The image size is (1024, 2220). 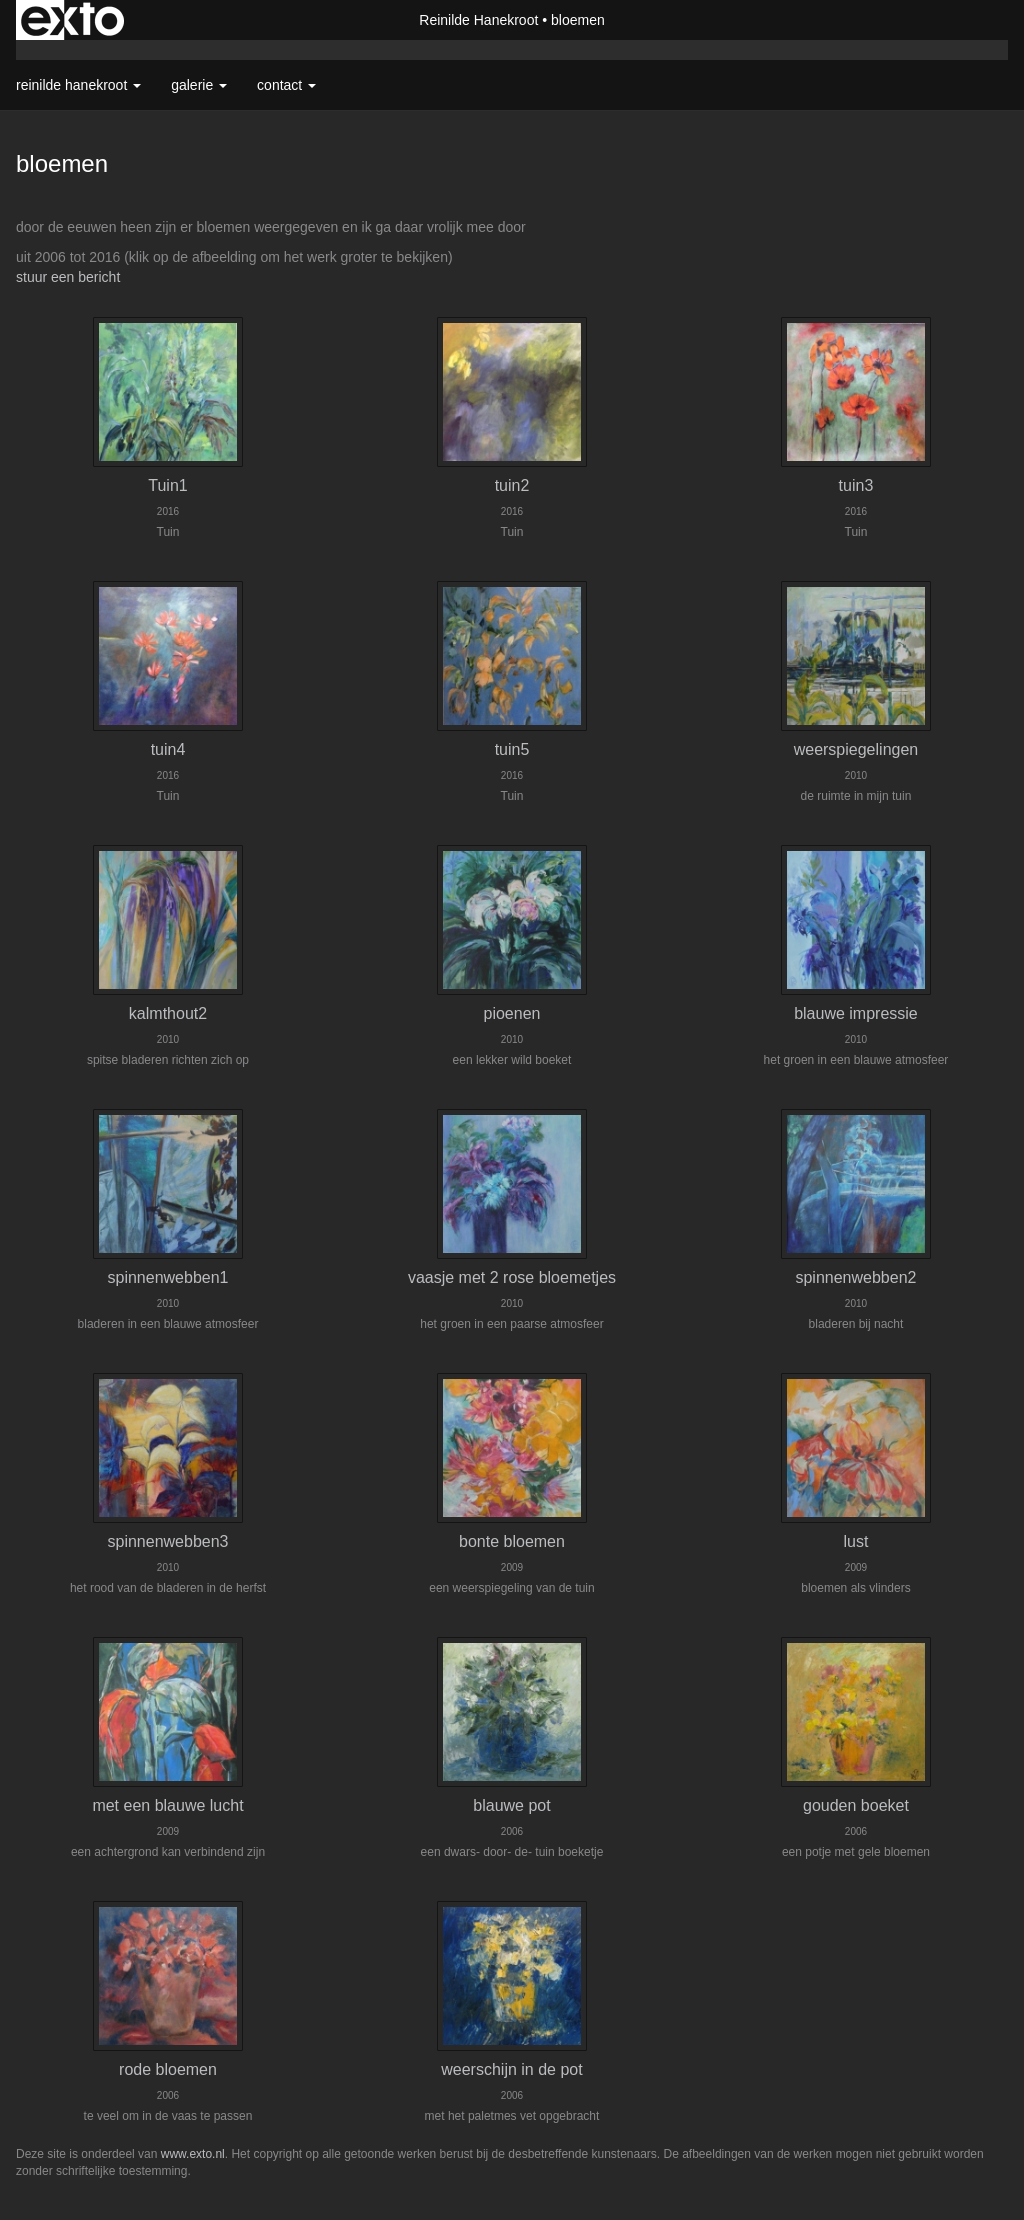 What do you see at coordinates (68, 277) in the screenshot?
I see `stuur een bericht` at bounding box center [68, 277].